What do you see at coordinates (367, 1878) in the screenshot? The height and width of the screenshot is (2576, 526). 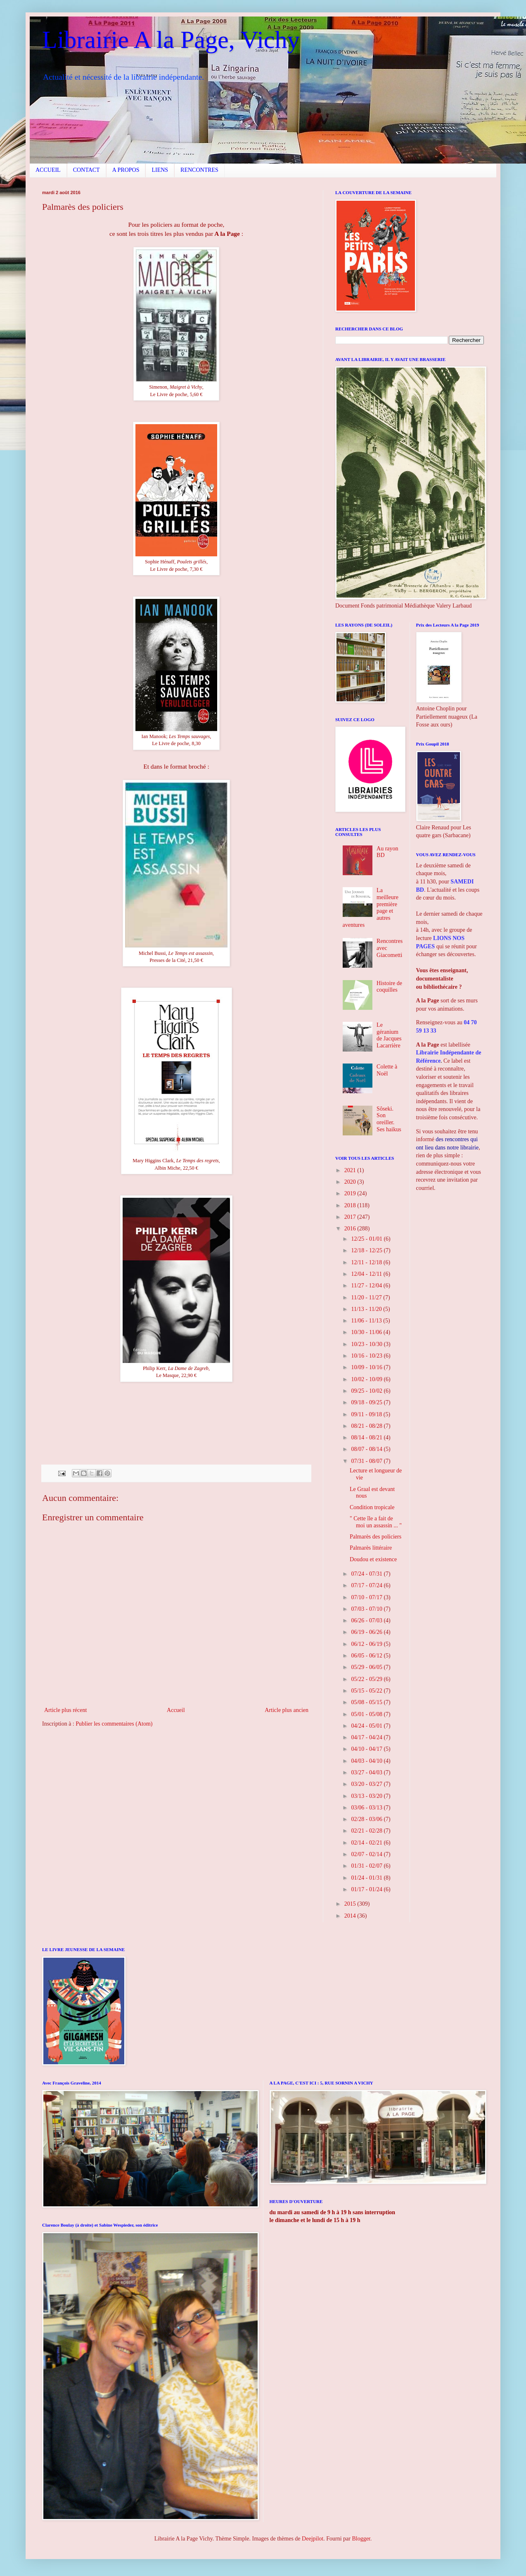 I see `01/24 - 01/31` at bounding box center [367, 1878].